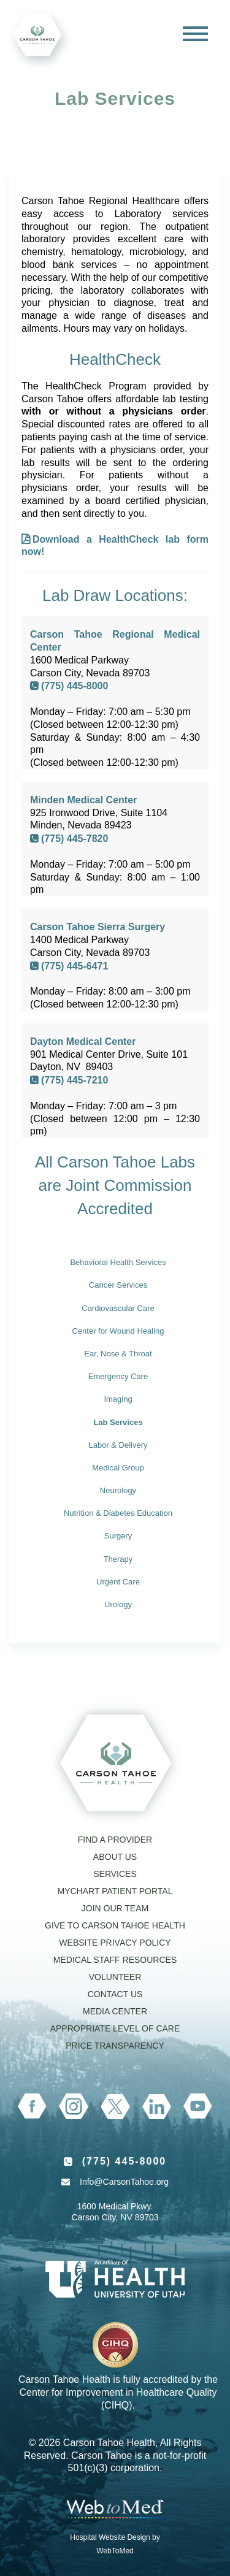 The image size is (230, 2576). I want to click on Find a Provider, so click(115, 1839).